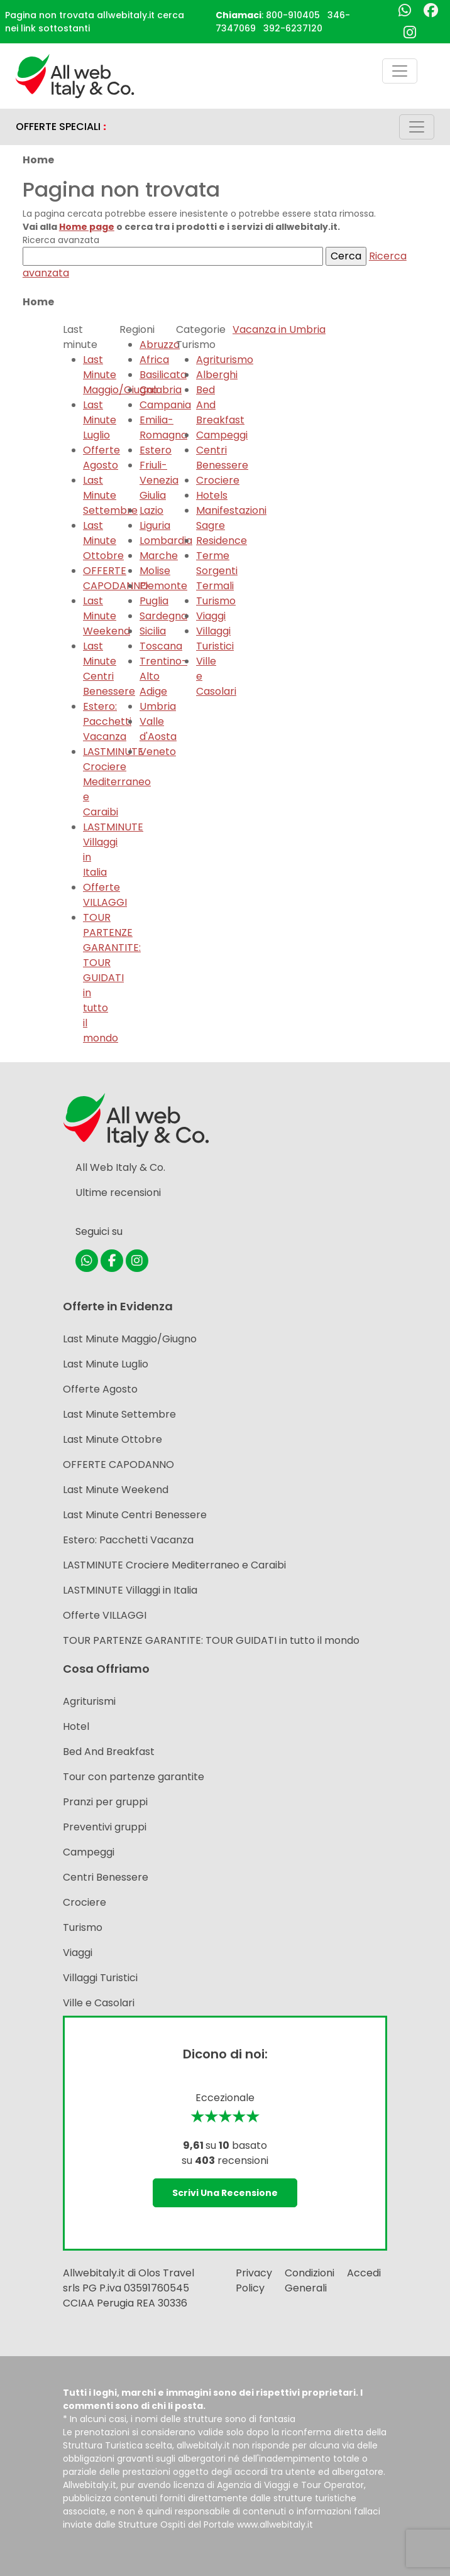 The image size is (450, 2576). What do you see at coordinates (105, 895) in the screenshot?
I see `Offerte VILLAGGI` at bounding box center [105, 895].